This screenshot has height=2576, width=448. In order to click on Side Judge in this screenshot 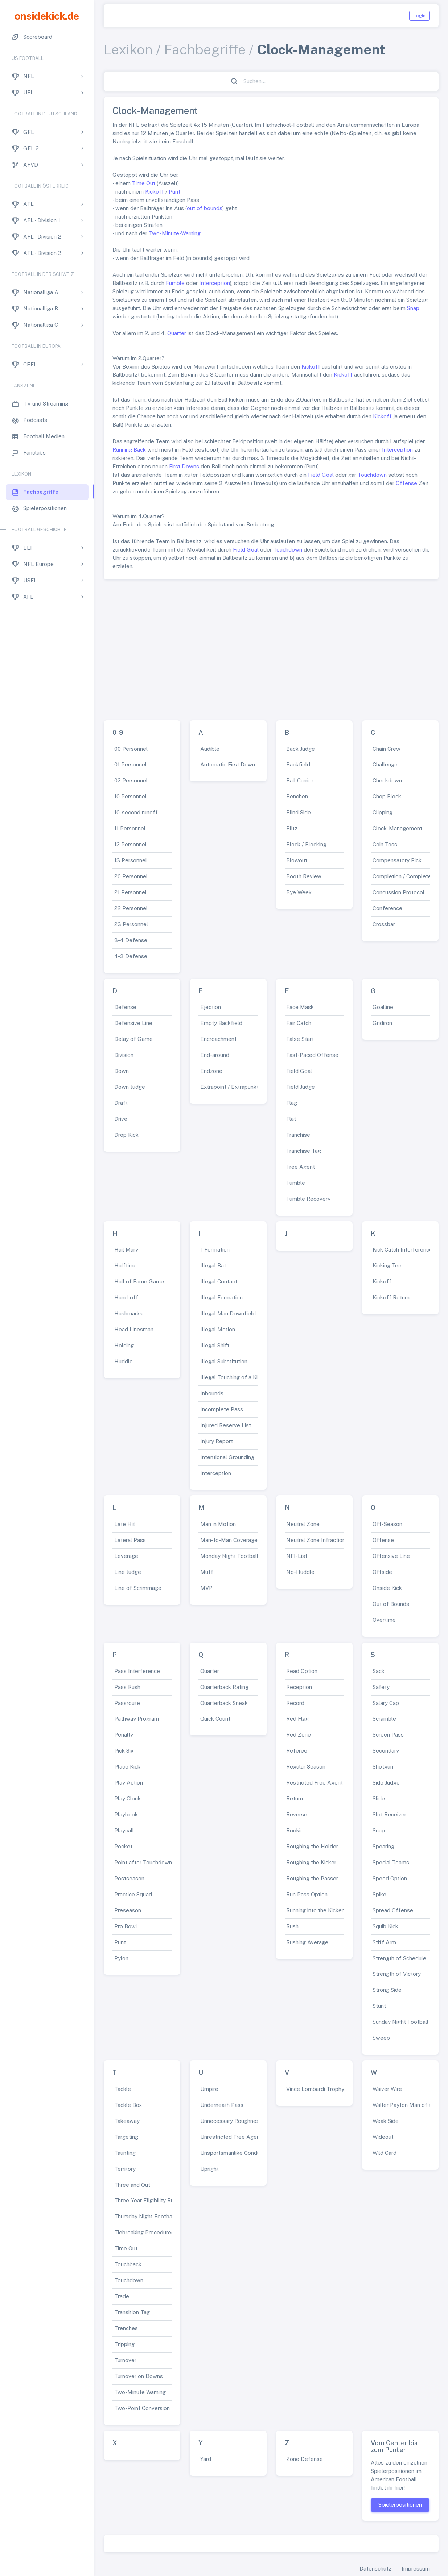, I will do `click(386, 1782)`.